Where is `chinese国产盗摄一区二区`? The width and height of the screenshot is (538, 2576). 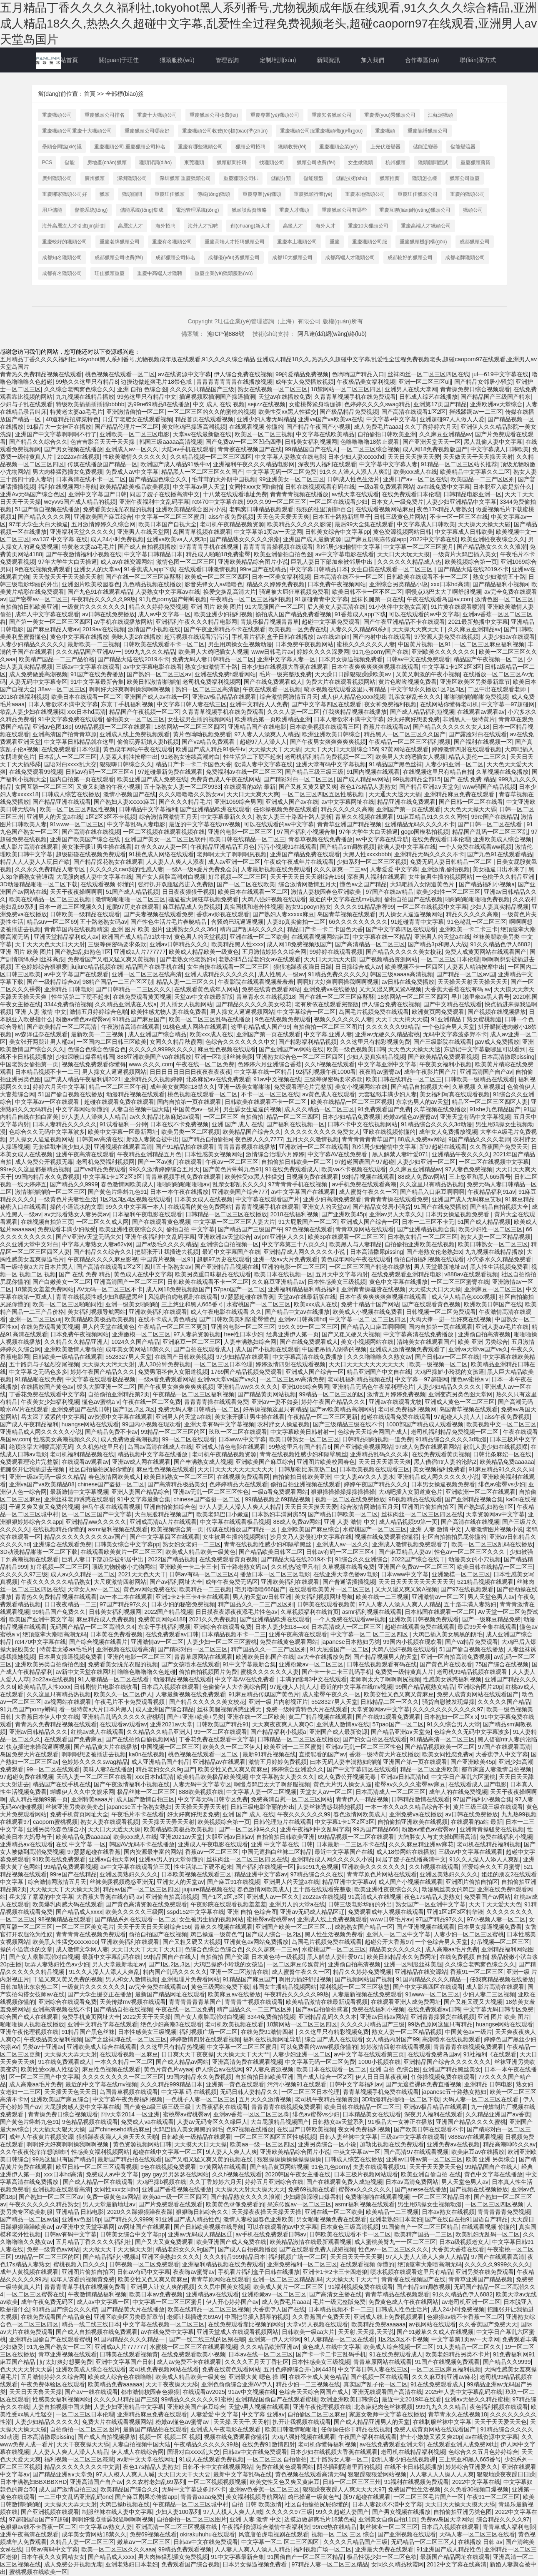
chinese国产盗摄一区二区 is located at coordinates (111, 1484).